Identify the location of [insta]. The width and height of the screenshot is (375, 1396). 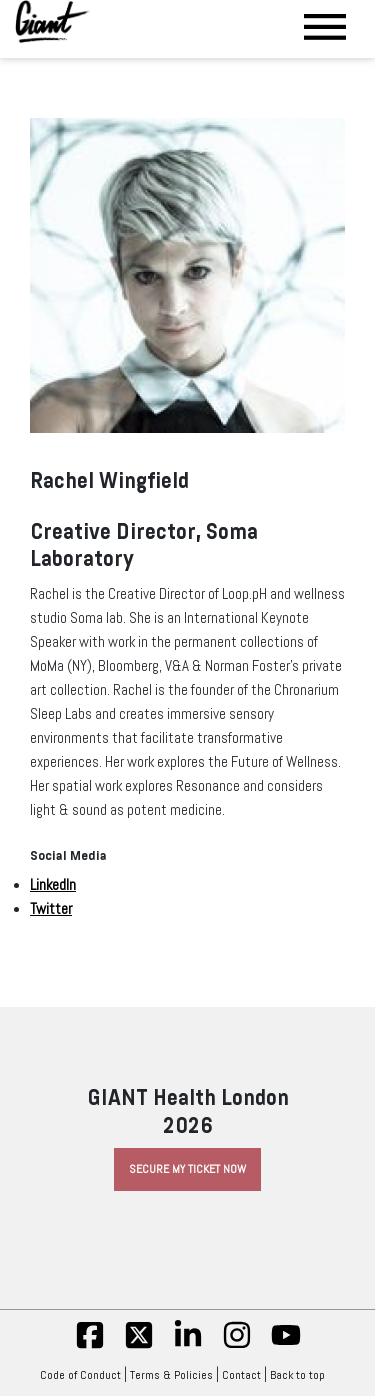
(237, 1346).